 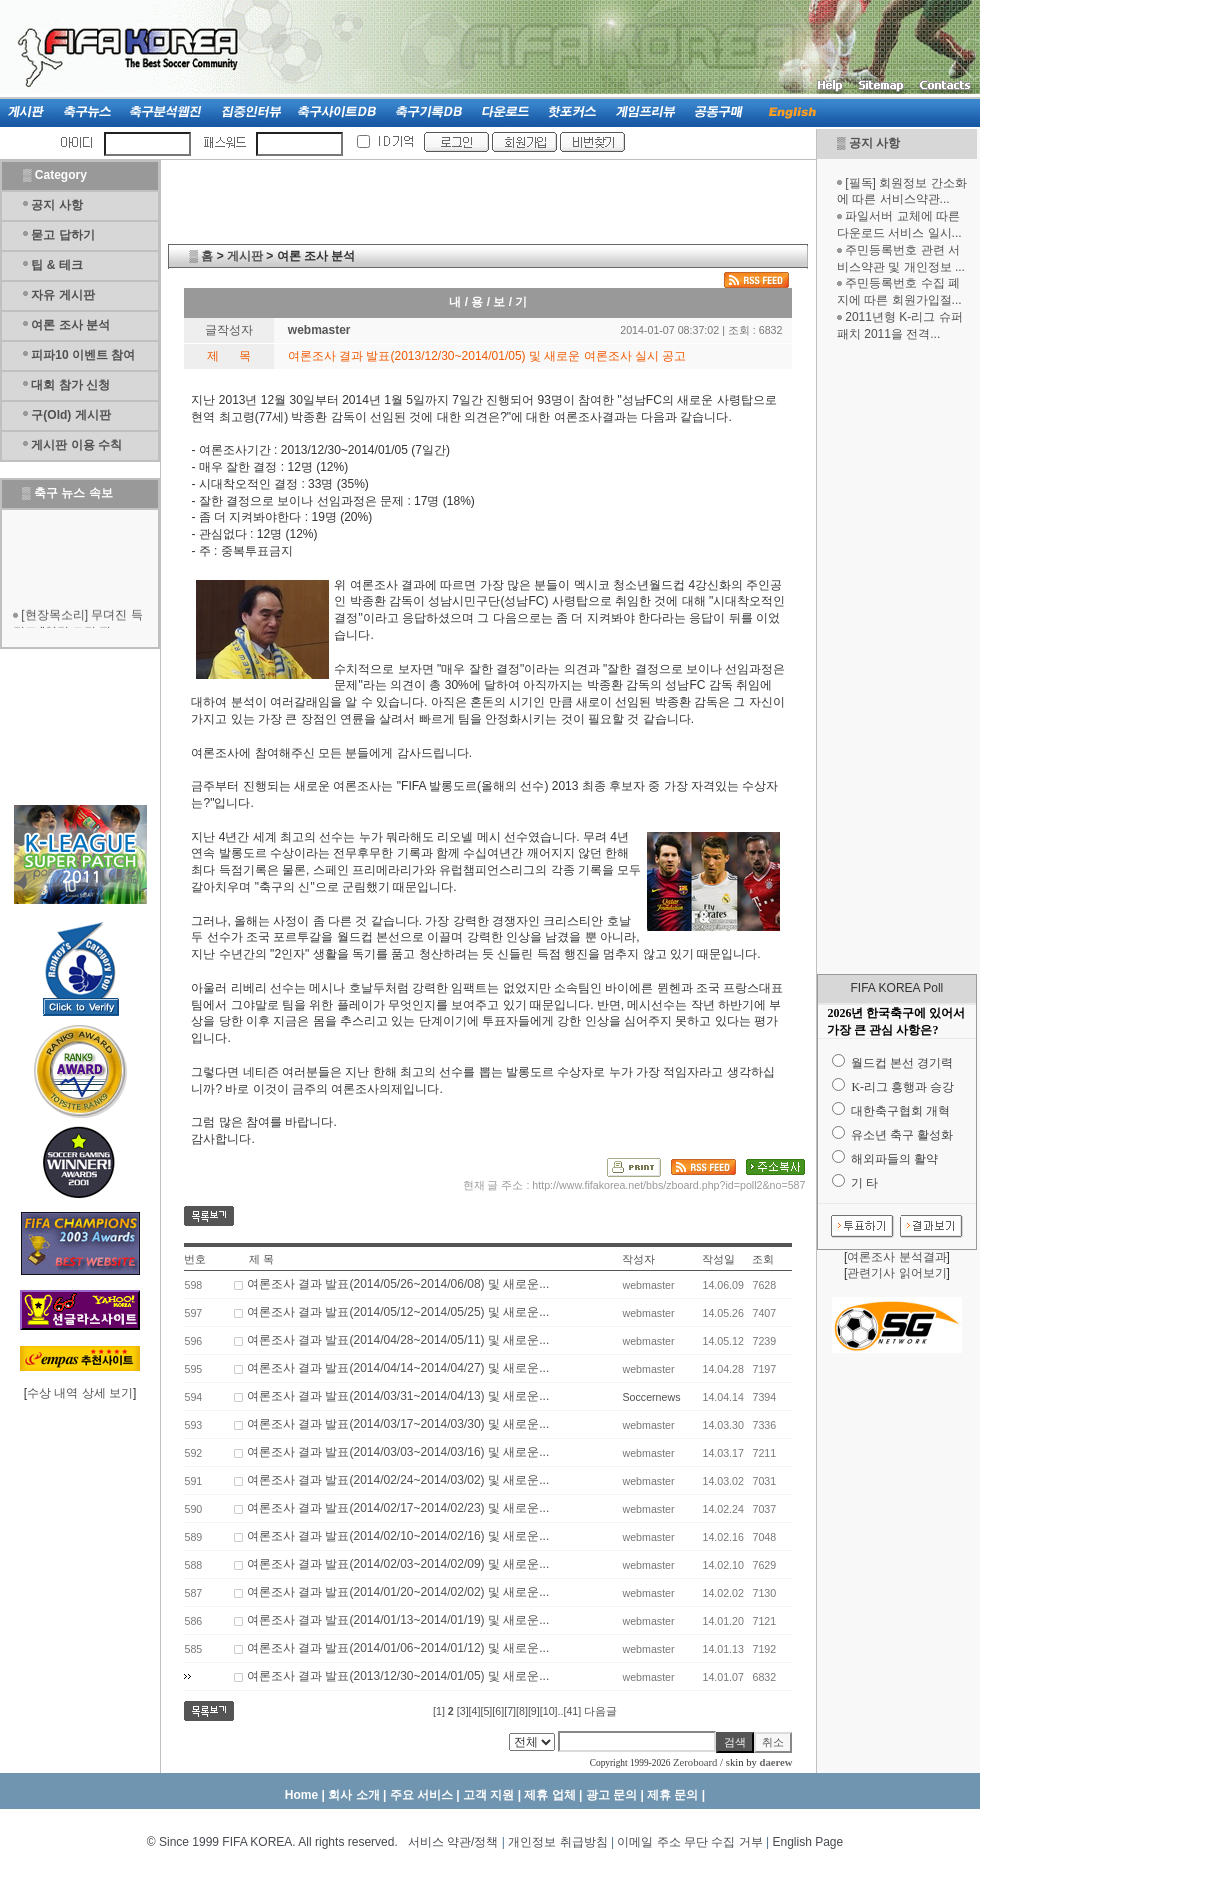 What do you see at coordinates (896, 1257) in the screenshot?
I see `여론조사 분석결과` at bounding box center [896, 1257].